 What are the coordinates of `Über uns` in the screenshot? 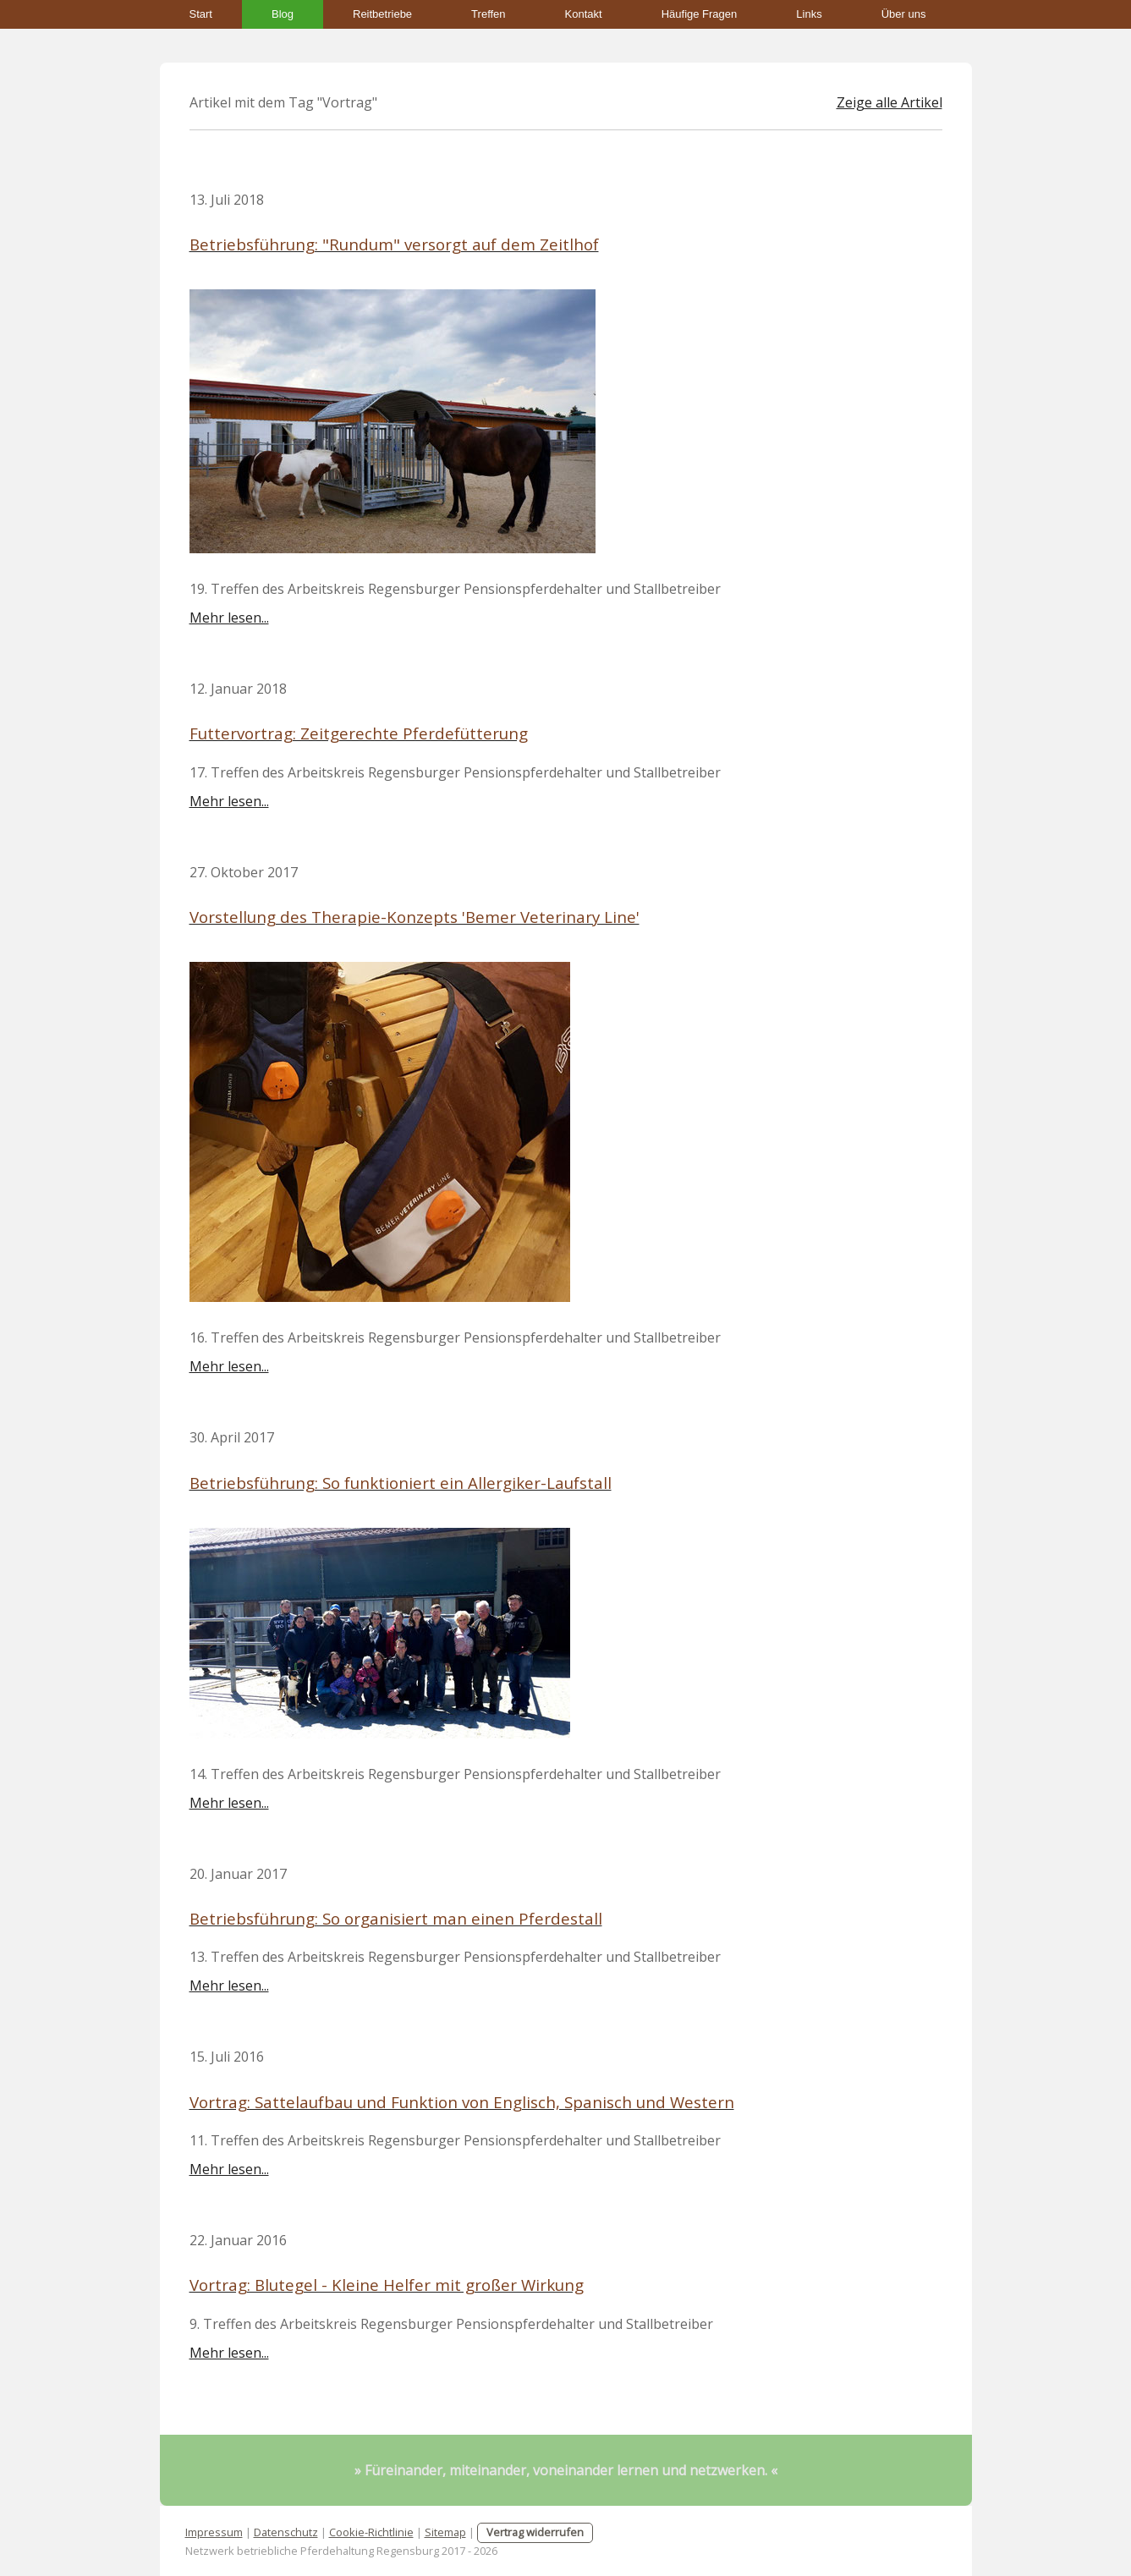 It's located at (903, 14).